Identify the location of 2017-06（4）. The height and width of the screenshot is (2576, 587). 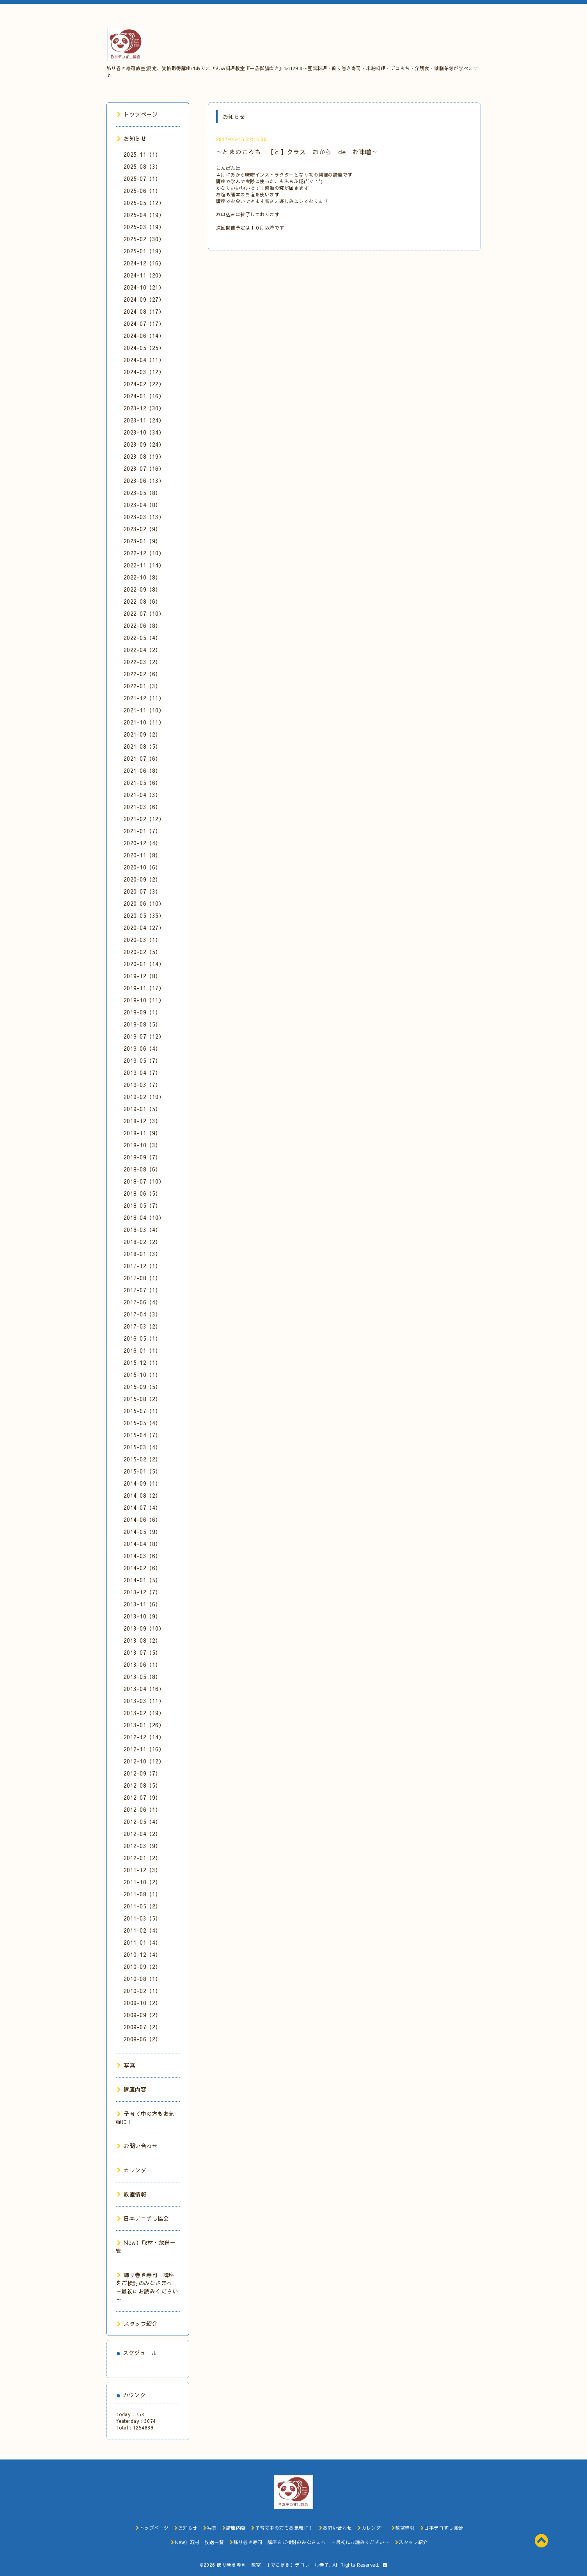
(142, 1302).